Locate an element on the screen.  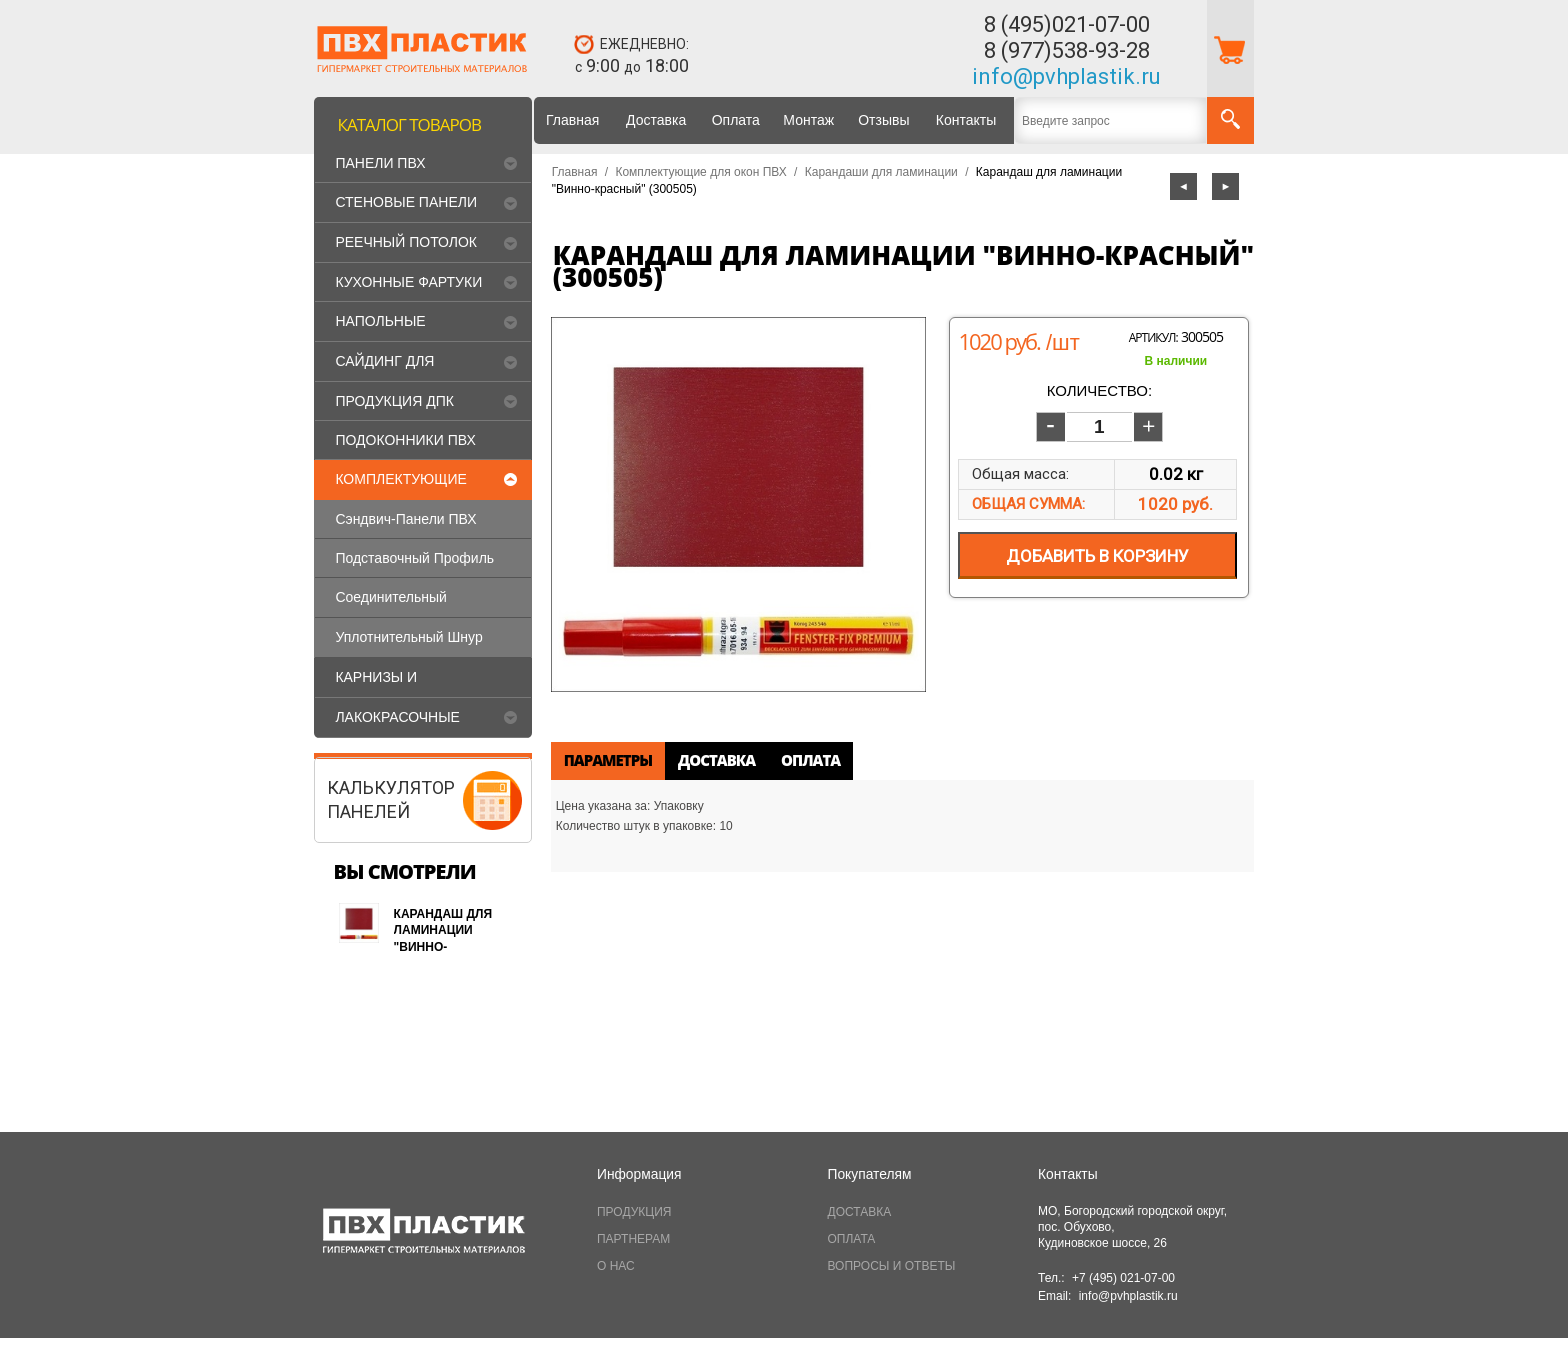
ПРОДУКЦИЯ is located at coordinates (634, 1212).